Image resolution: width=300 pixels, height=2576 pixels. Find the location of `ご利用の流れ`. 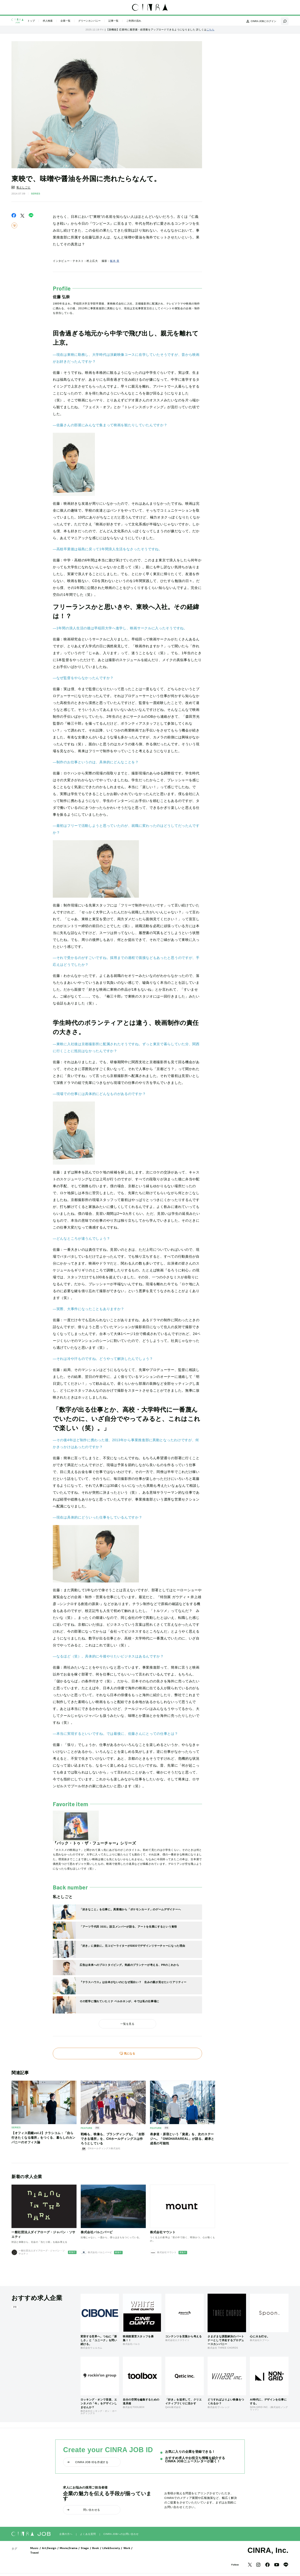

ご利用の流れ is located at coordinates (133, 6).